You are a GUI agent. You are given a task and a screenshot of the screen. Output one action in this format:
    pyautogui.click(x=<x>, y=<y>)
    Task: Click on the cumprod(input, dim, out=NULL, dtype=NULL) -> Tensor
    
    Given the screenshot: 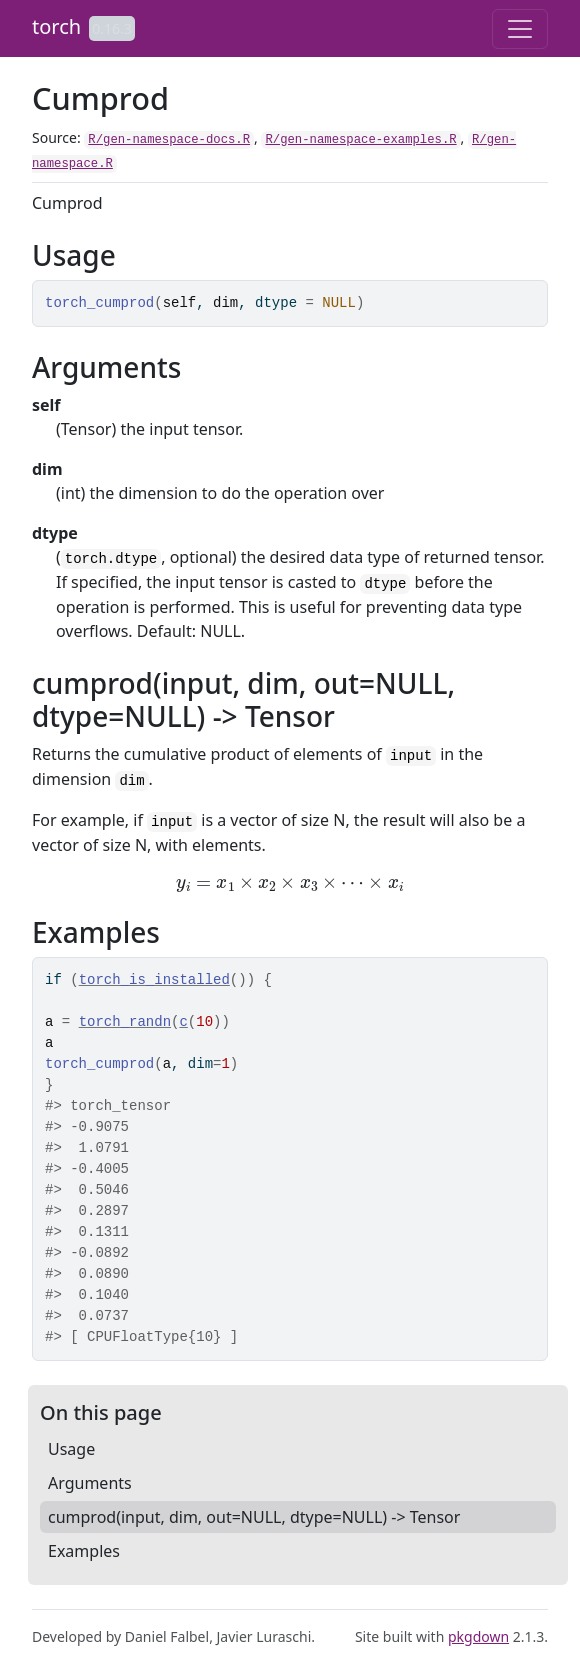 What is the action you would take?
    pyautogui.click(x=254, y=1517)
    